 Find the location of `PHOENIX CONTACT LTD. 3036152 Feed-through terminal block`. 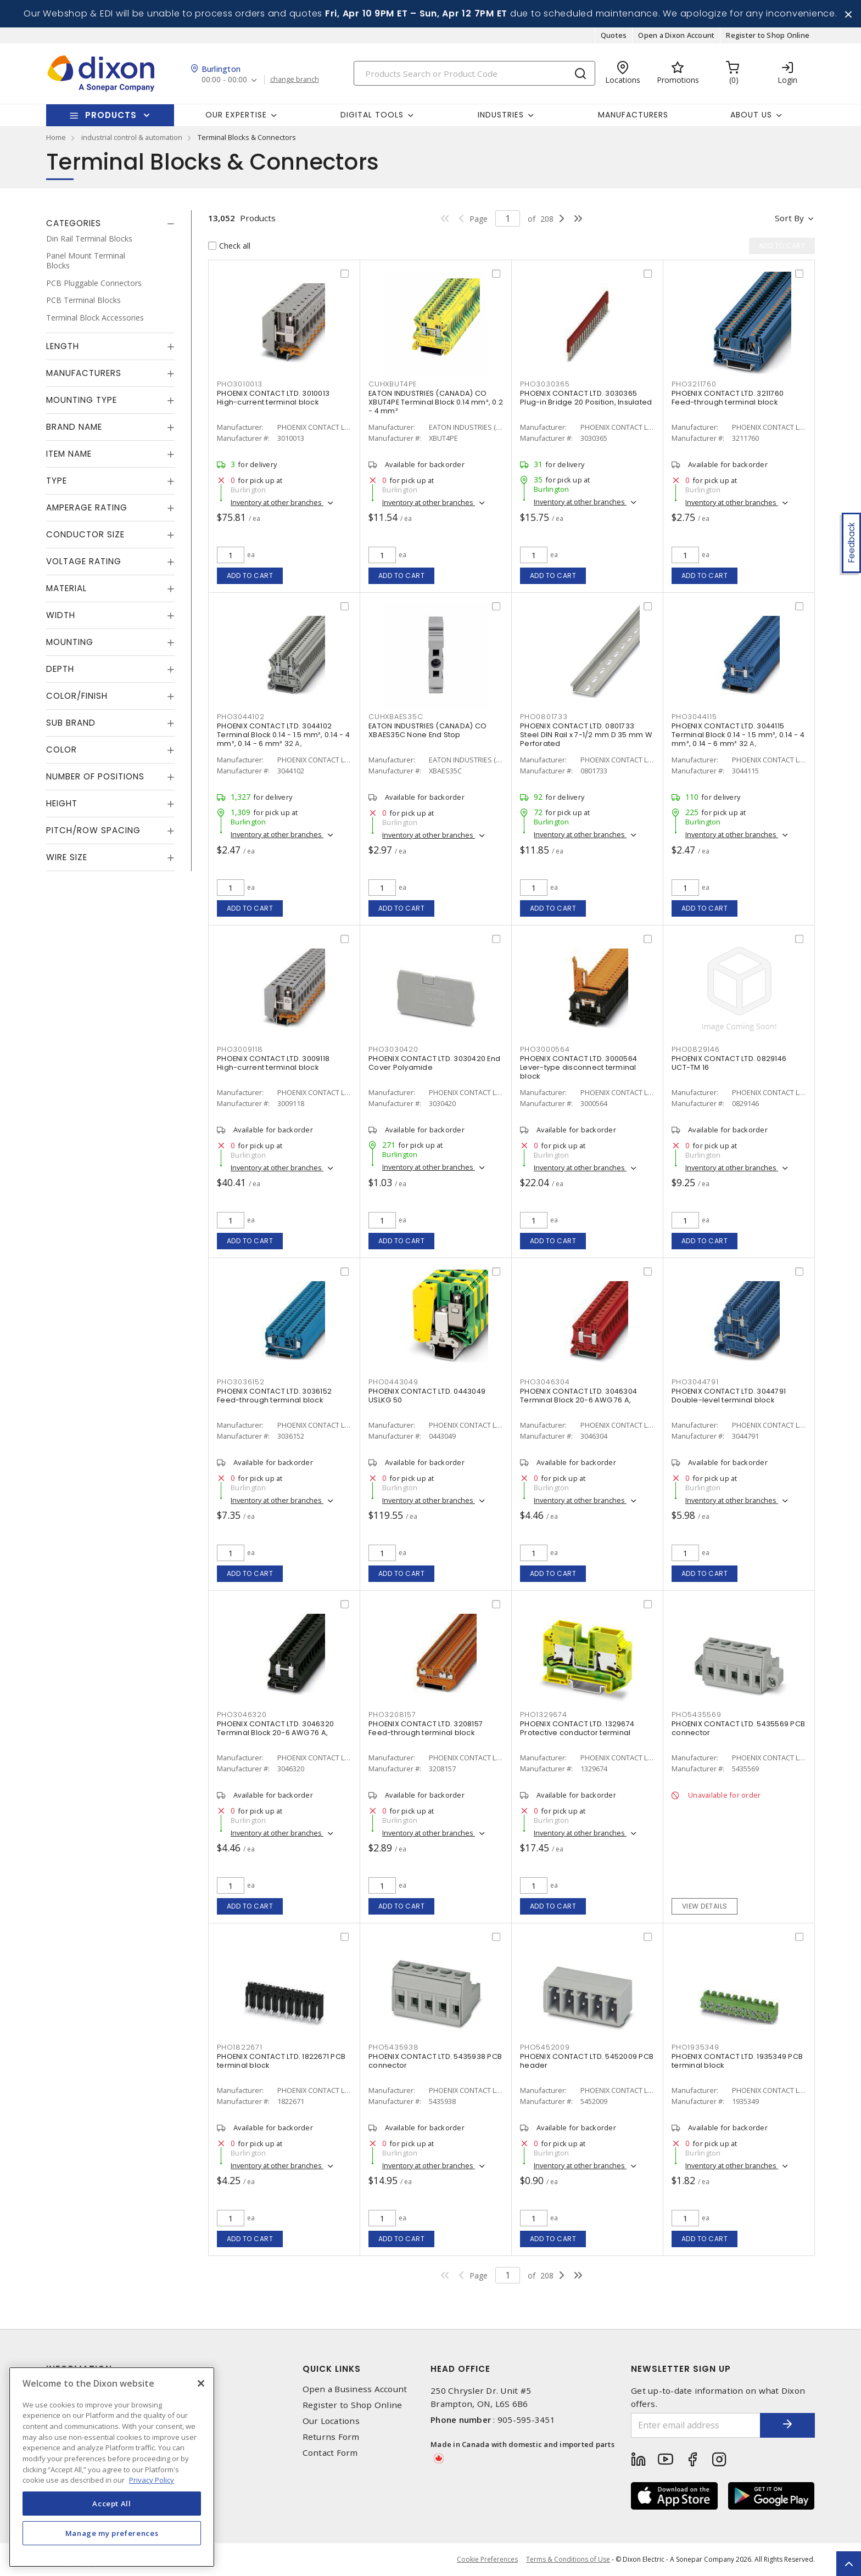

PHOENIX CONTACT LTD. 3036152 Feed-through terminal block is located at coordinates (274, 1396).